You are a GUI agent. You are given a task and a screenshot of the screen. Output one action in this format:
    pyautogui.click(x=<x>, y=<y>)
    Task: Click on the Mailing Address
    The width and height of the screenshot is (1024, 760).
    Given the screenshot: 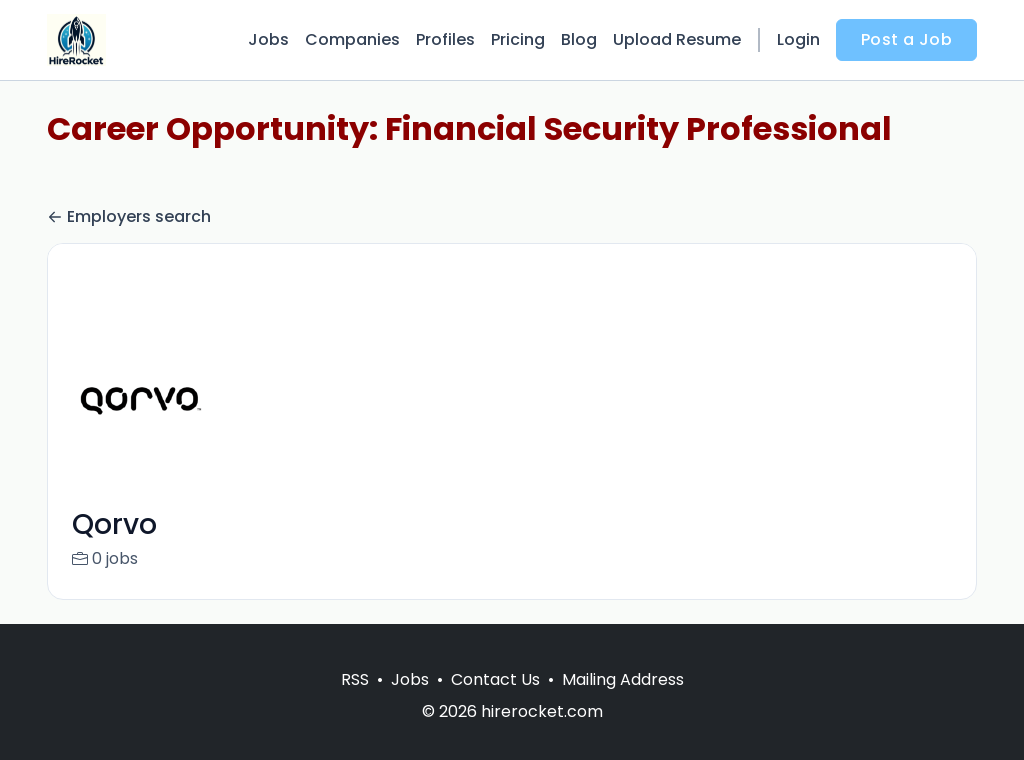 What is the action you would take?
    pyautogui.click(x=623, y=703)
    